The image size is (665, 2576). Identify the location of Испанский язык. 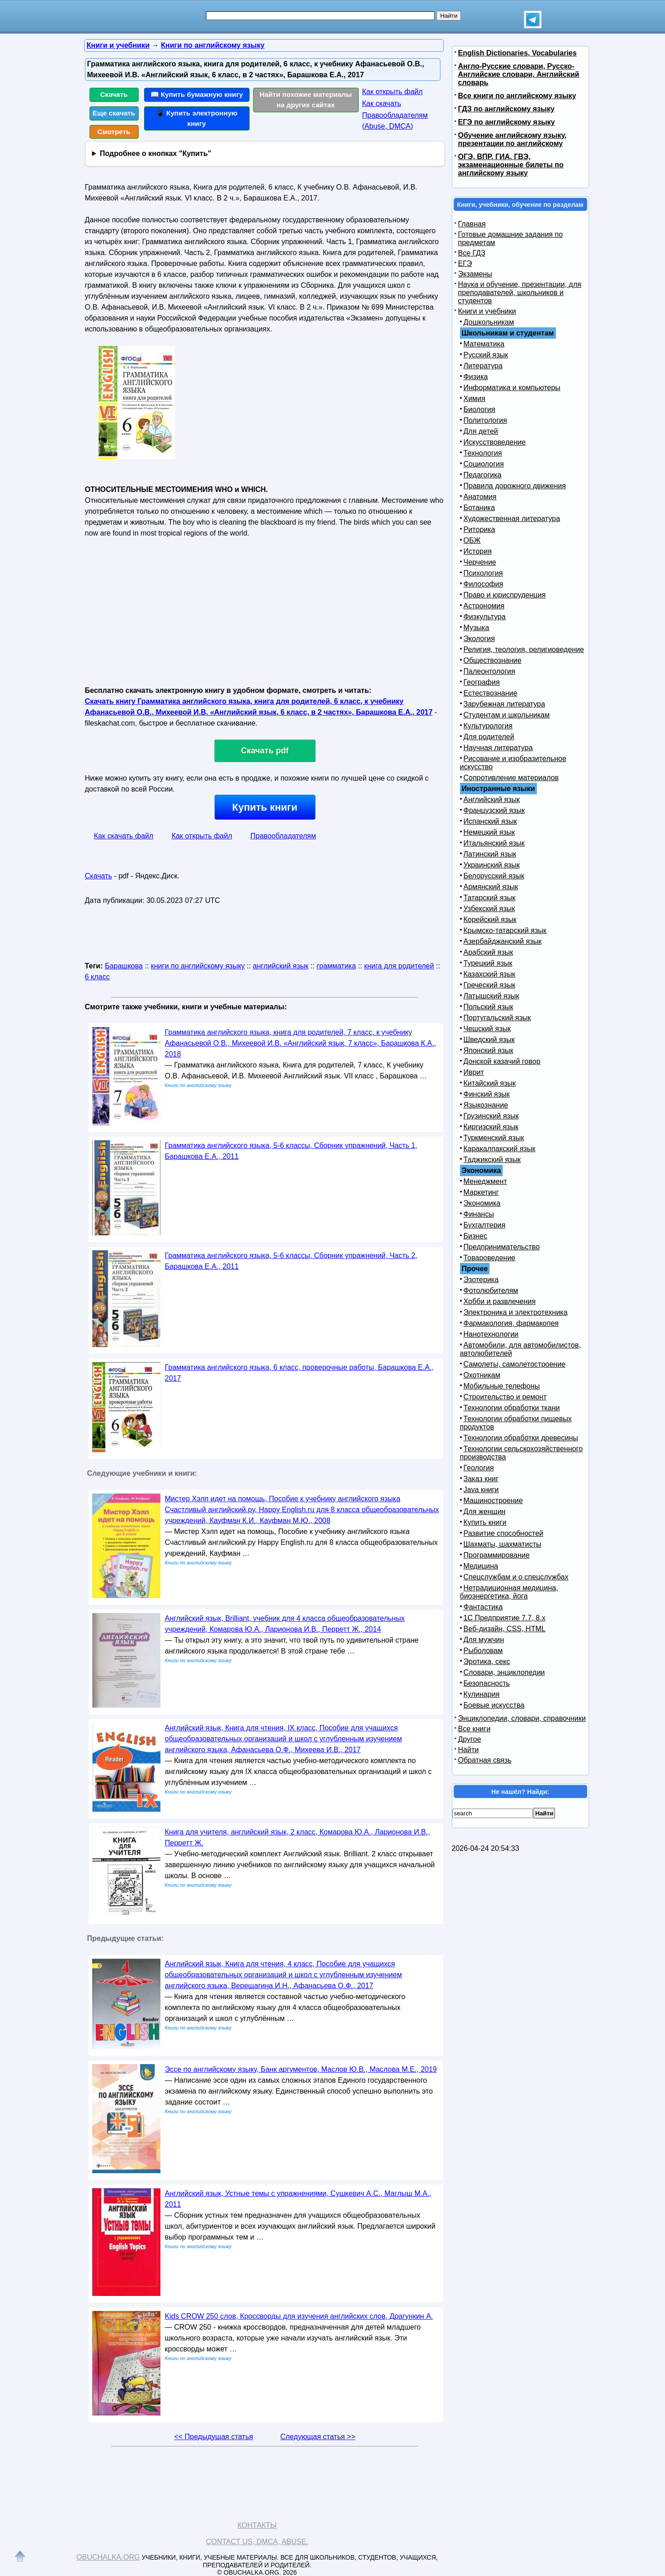
(490, 821).